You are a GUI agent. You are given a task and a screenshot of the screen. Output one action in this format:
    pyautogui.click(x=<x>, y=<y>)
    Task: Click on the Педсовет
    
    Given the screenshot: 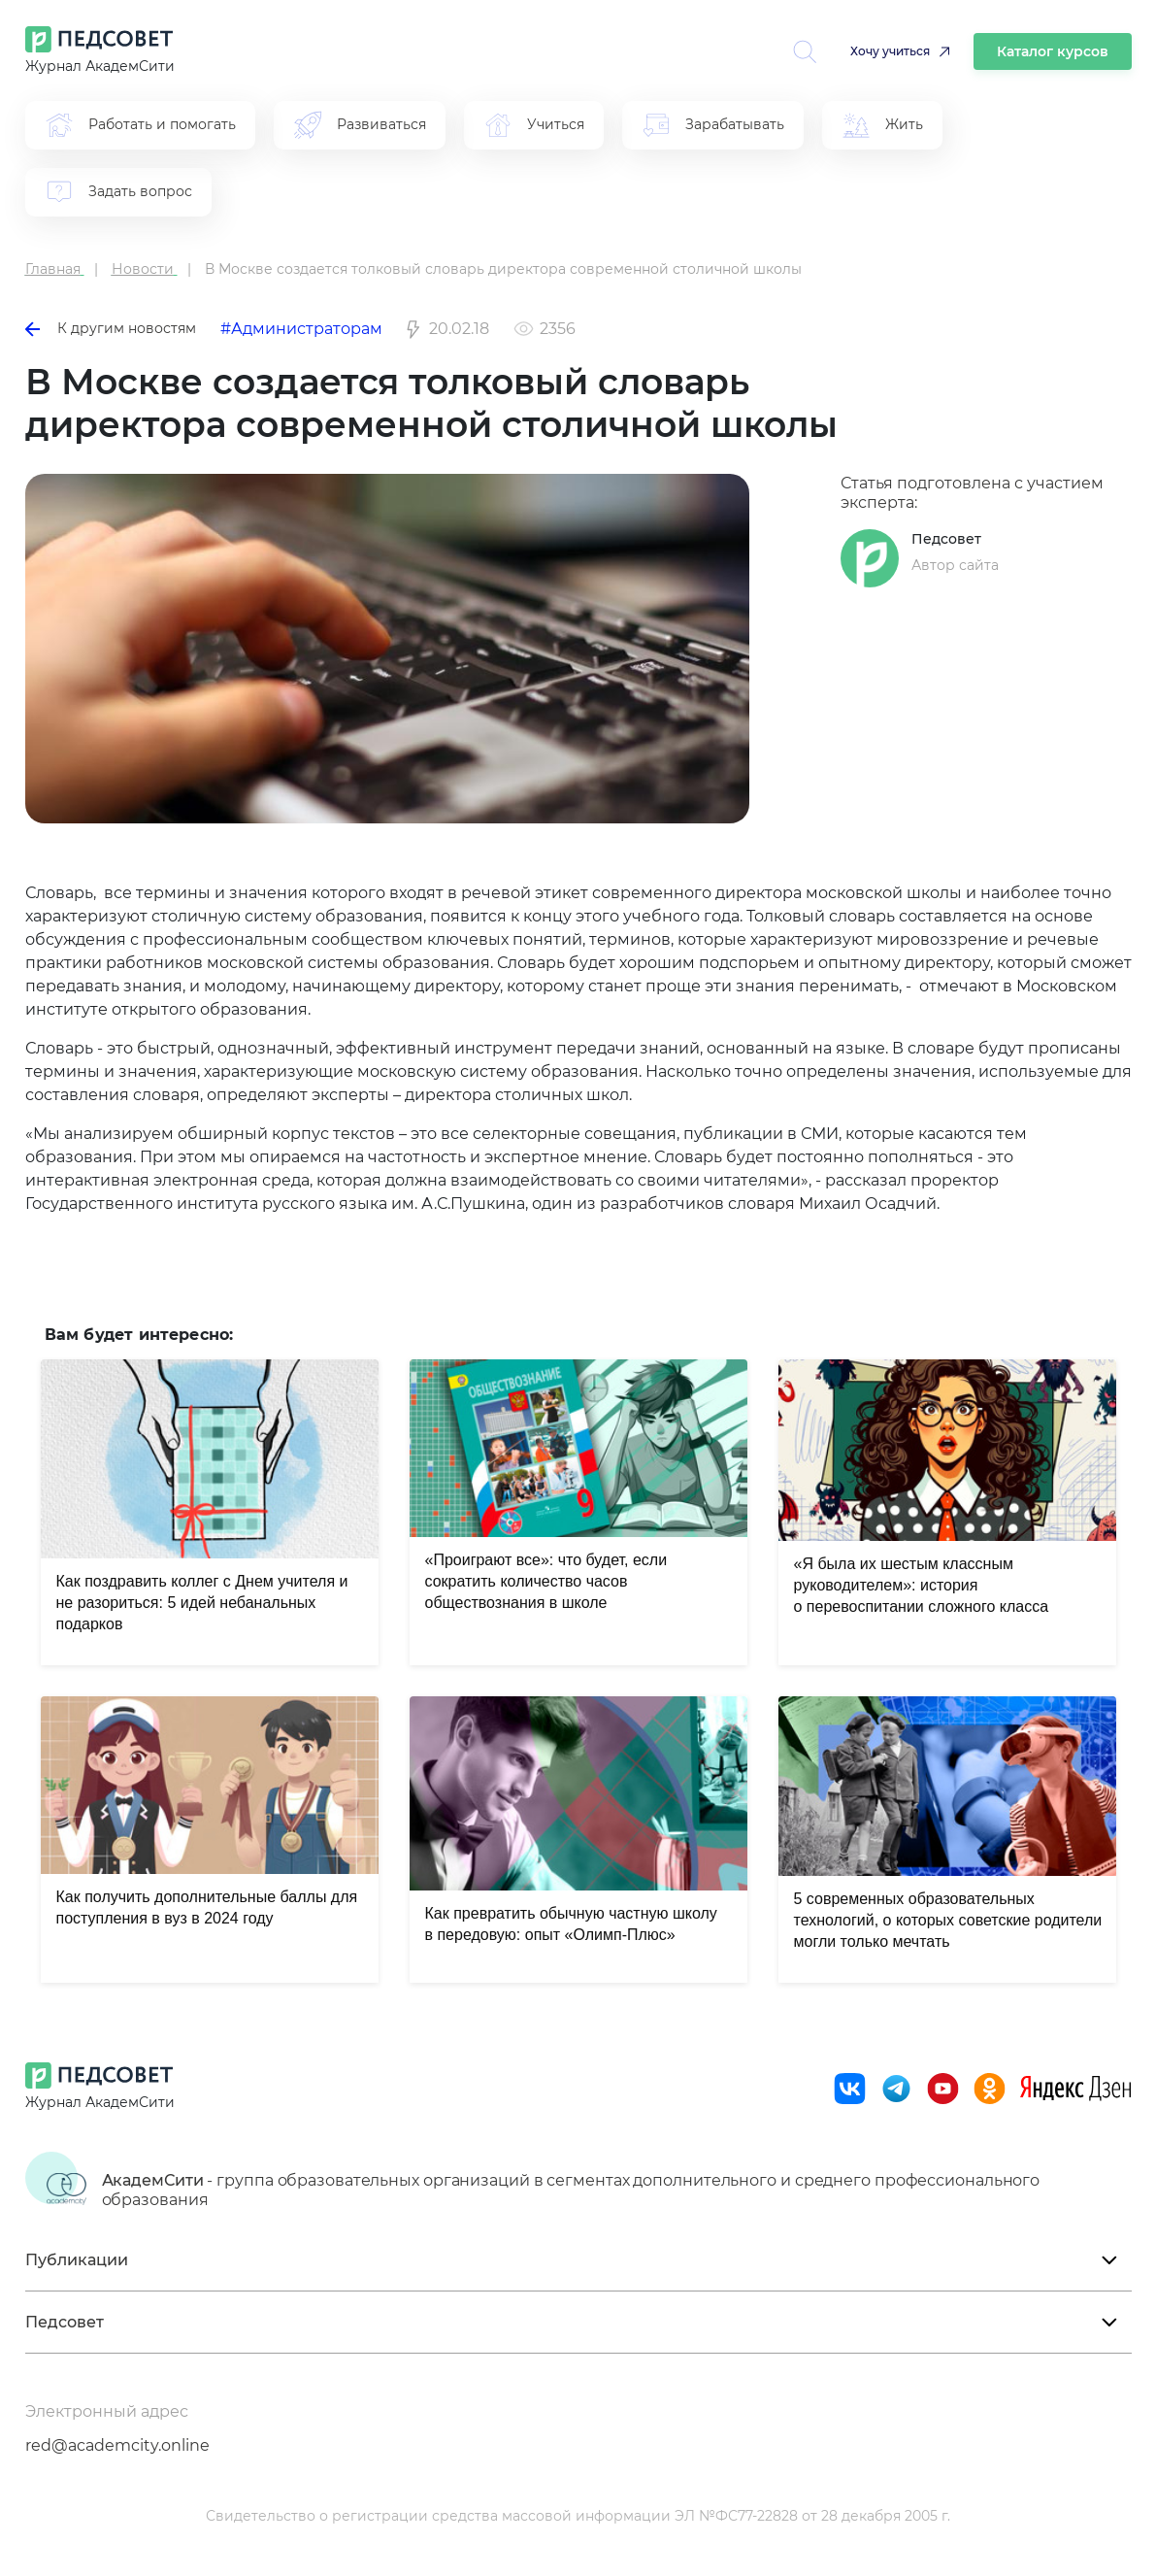 What is the action you would take?
    pyautogui.click(x=946, y=539)
    